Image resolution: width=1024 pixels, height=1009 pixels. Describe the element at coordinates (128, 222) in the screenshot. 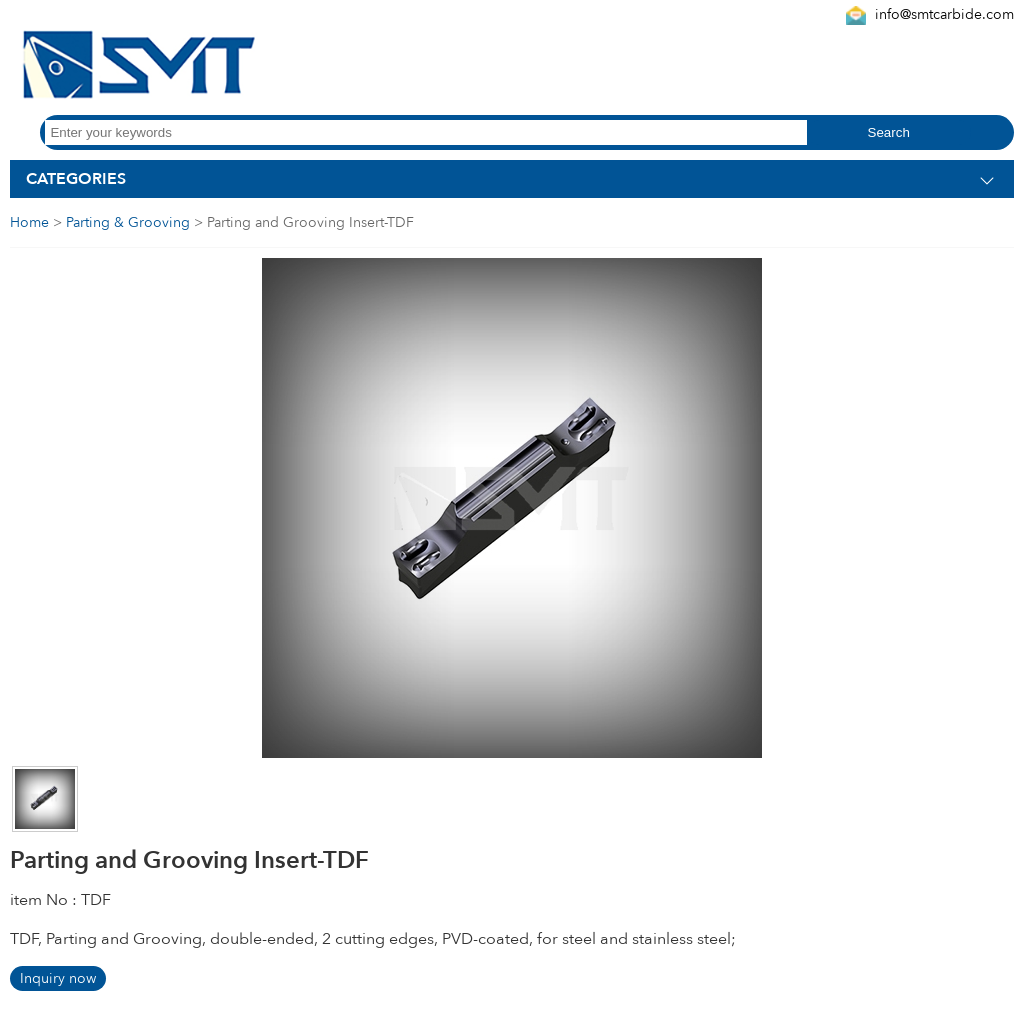

I see `Parting & Grooving` at that location.